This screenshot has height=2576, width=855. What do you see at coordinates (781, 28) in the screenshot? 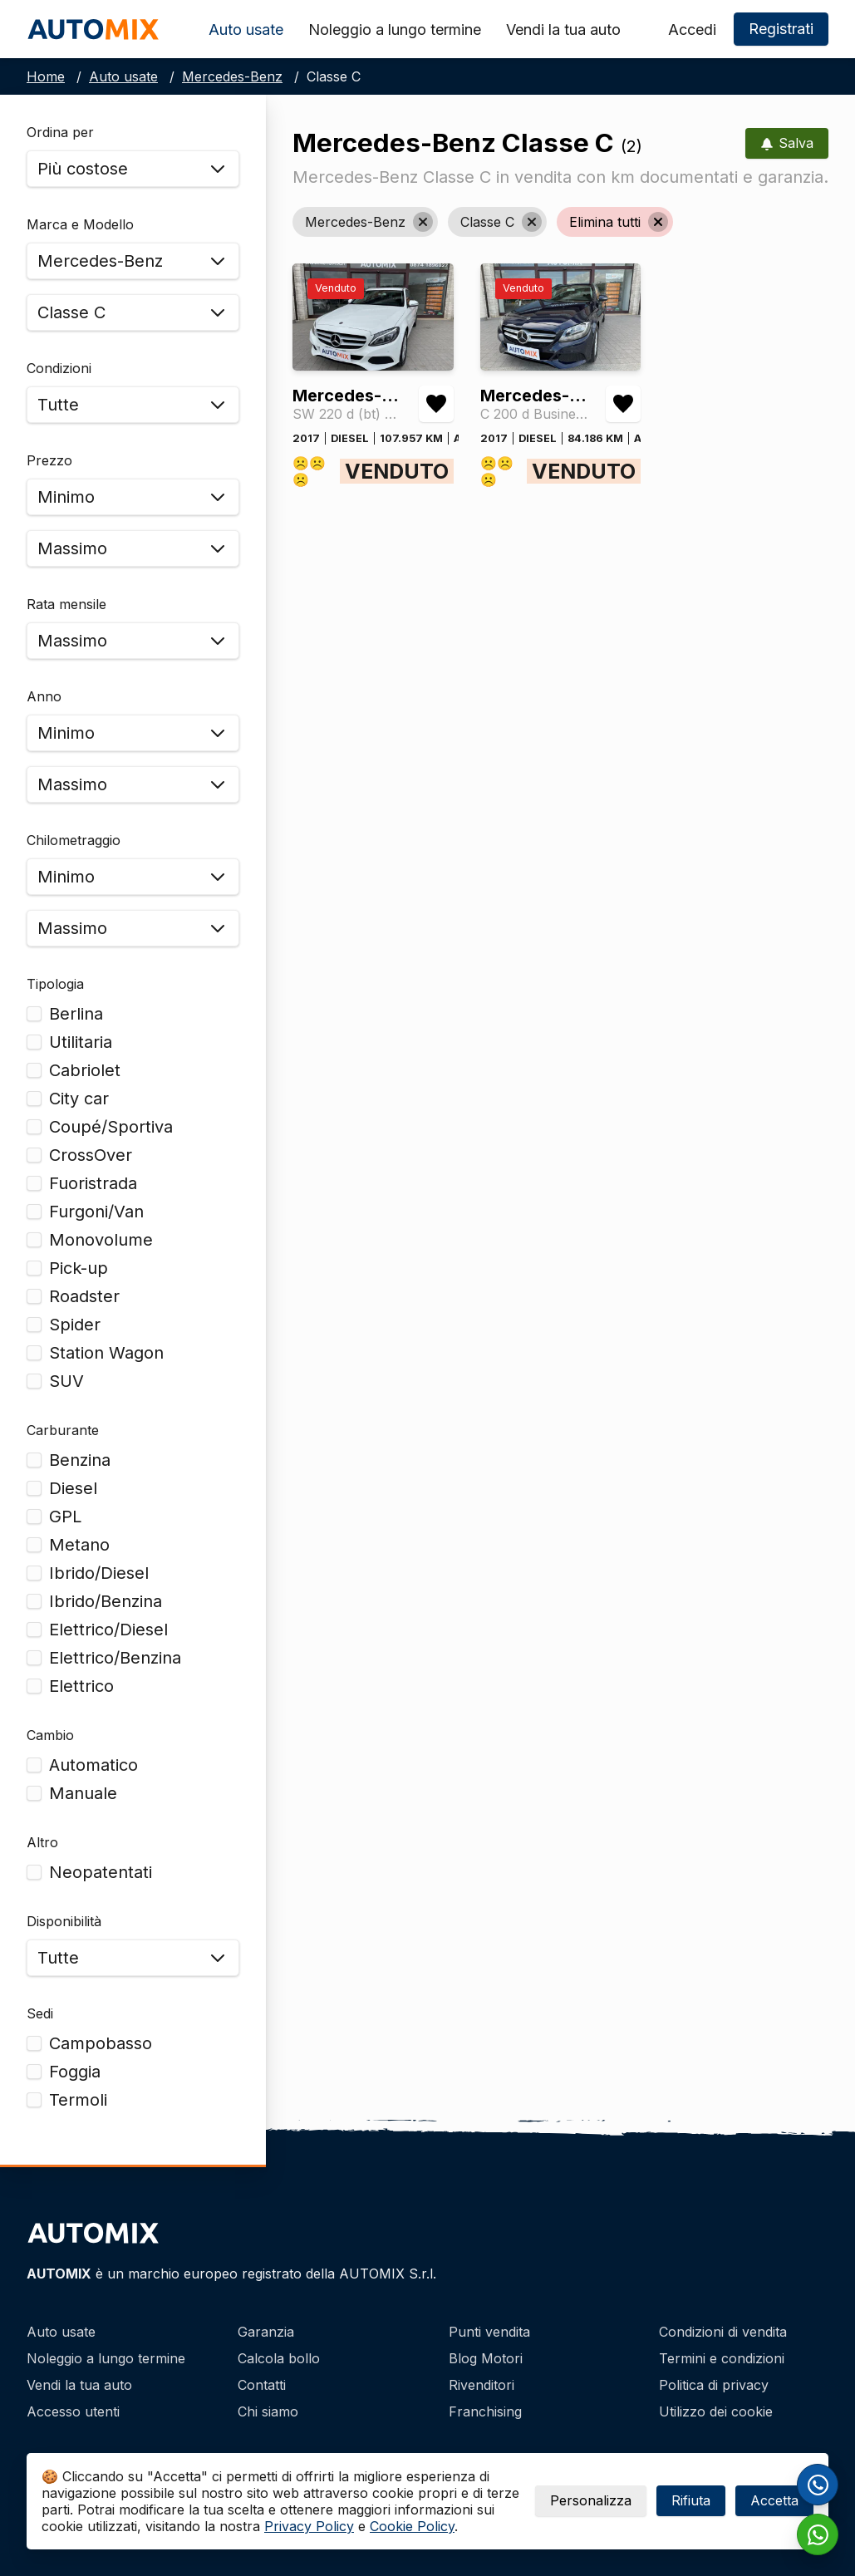
I see `Registrati` at bounding box center [781, 28].